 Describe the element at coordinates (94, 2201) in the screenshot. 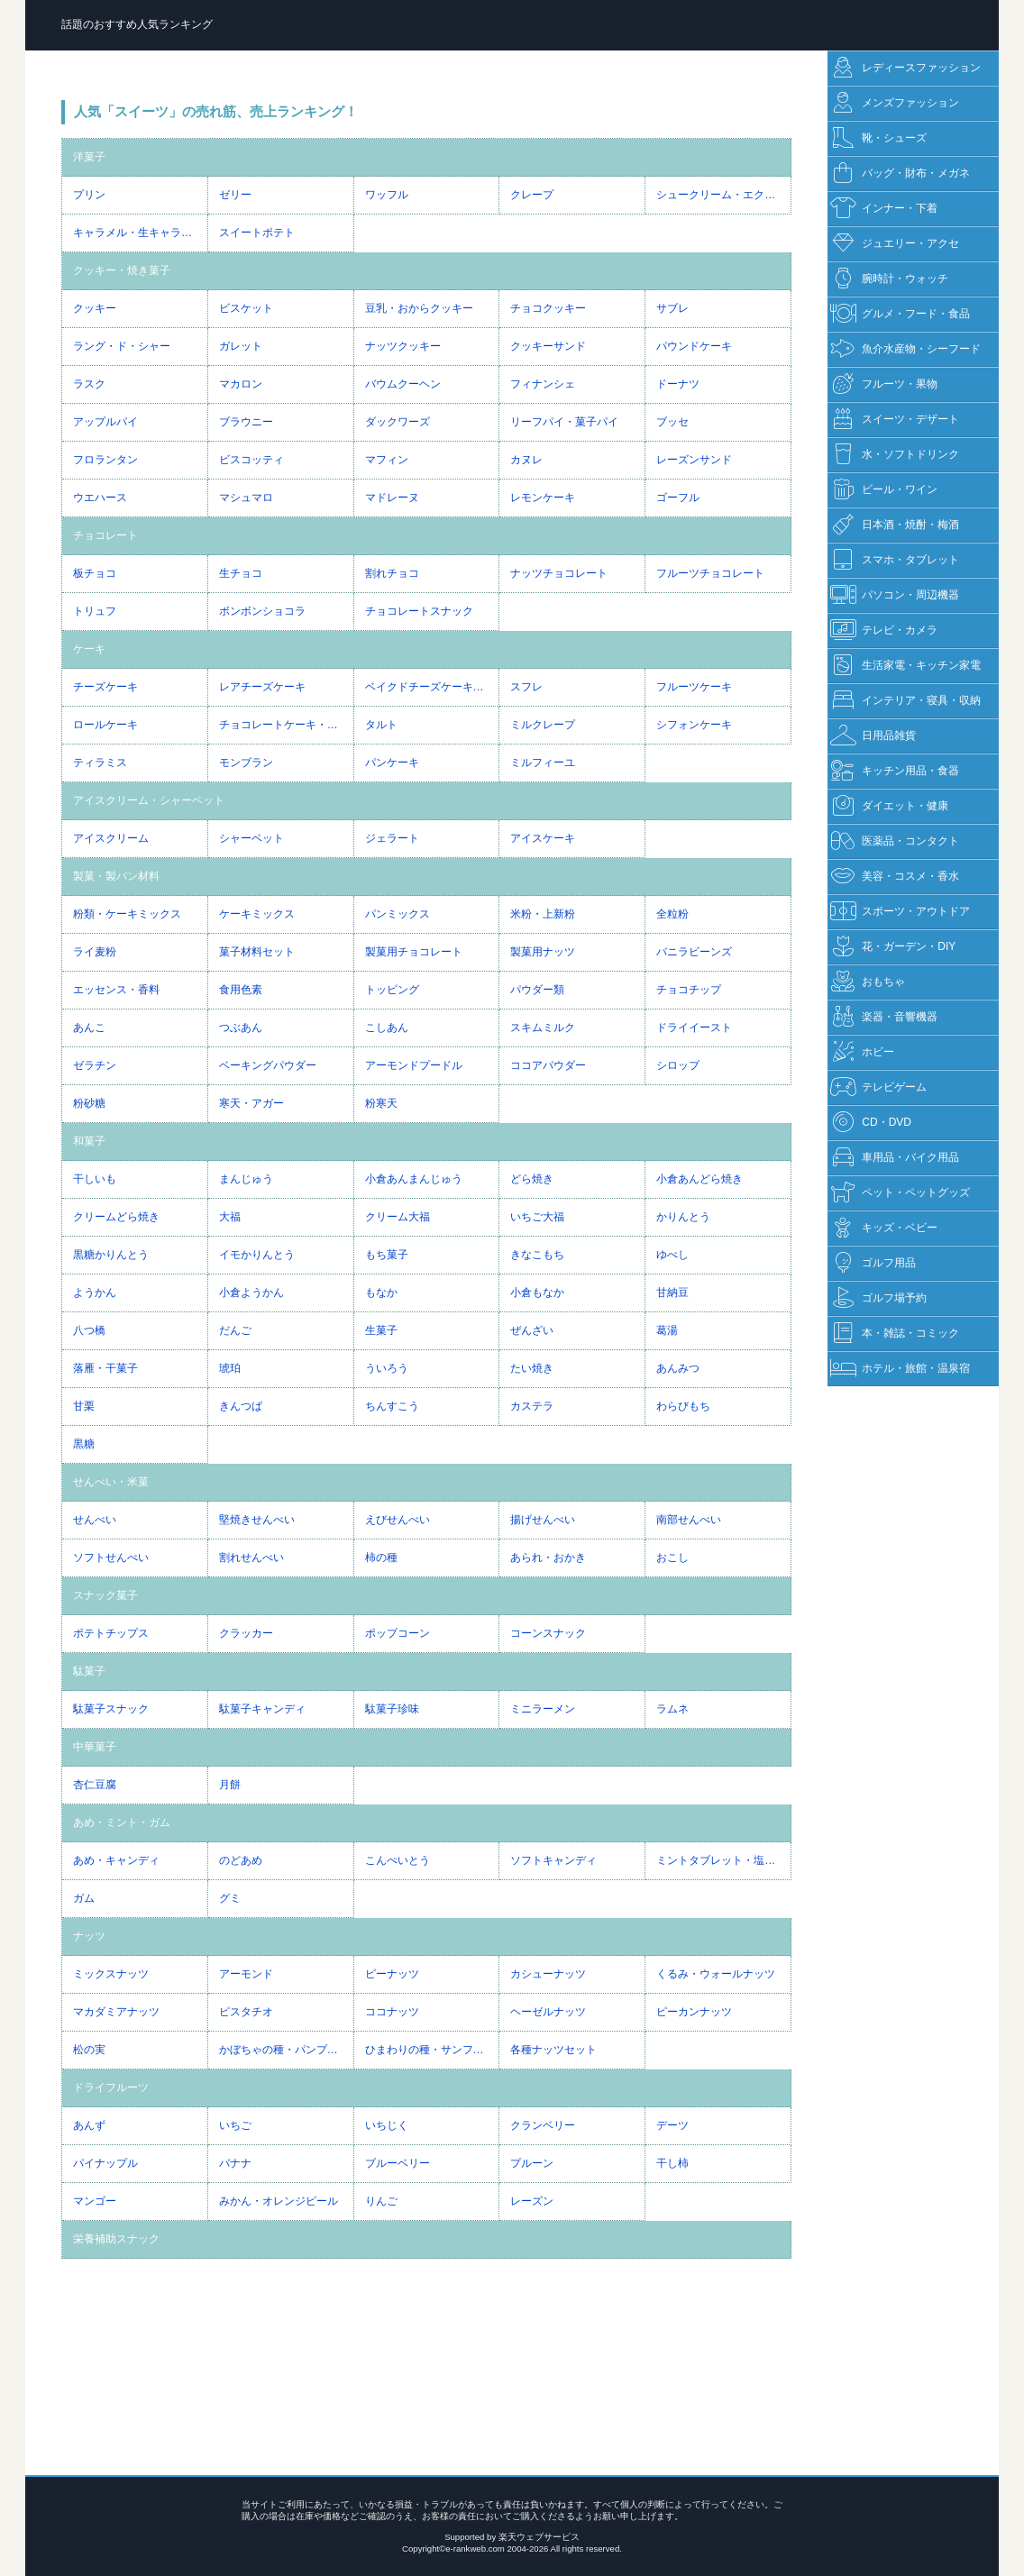

I see `マンゴー` at that location.